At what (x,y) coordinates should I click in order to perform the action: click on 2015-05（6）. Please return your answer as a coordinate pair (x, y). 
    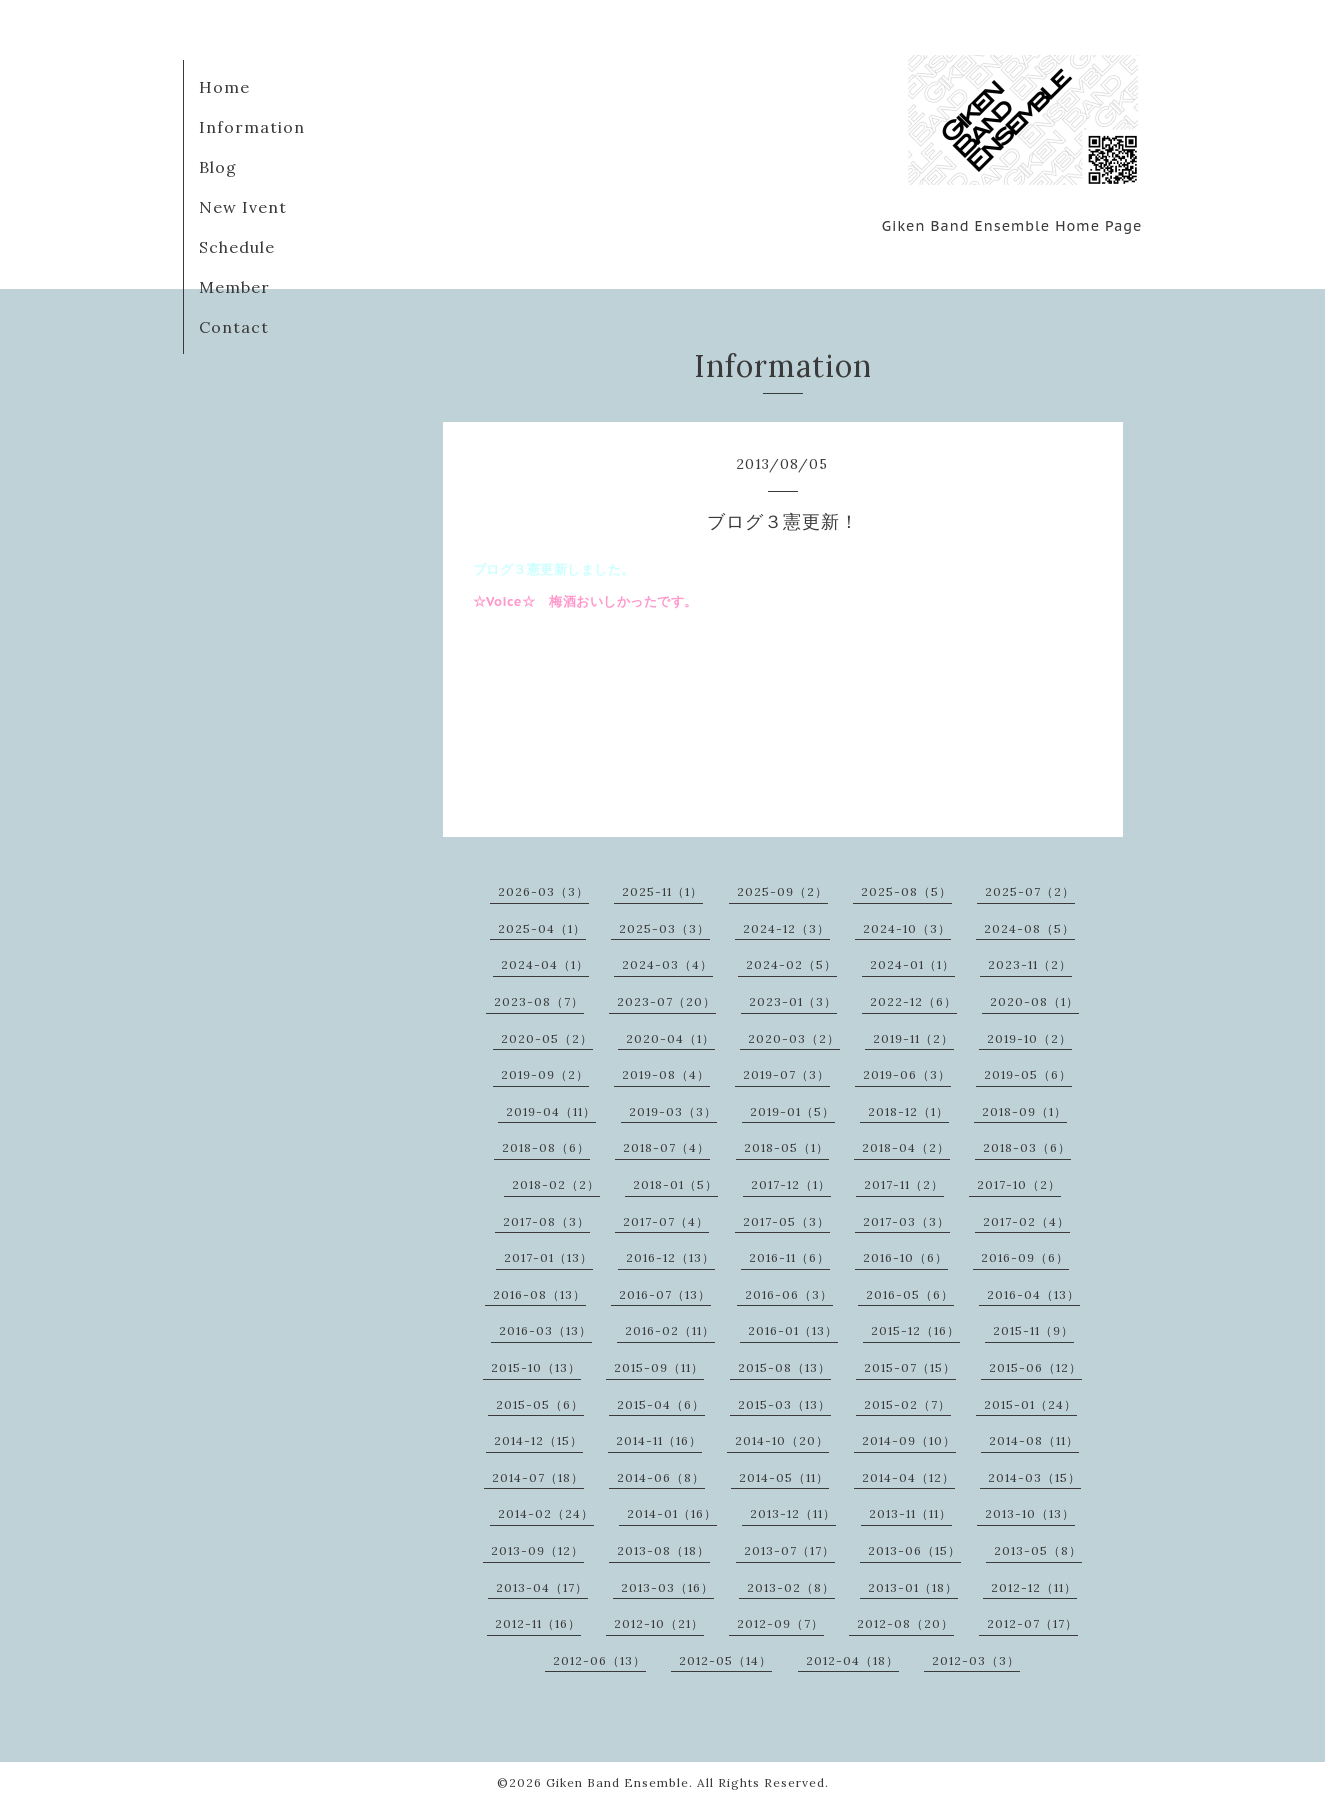
    Looking at the image, I should click on (540, 1404).